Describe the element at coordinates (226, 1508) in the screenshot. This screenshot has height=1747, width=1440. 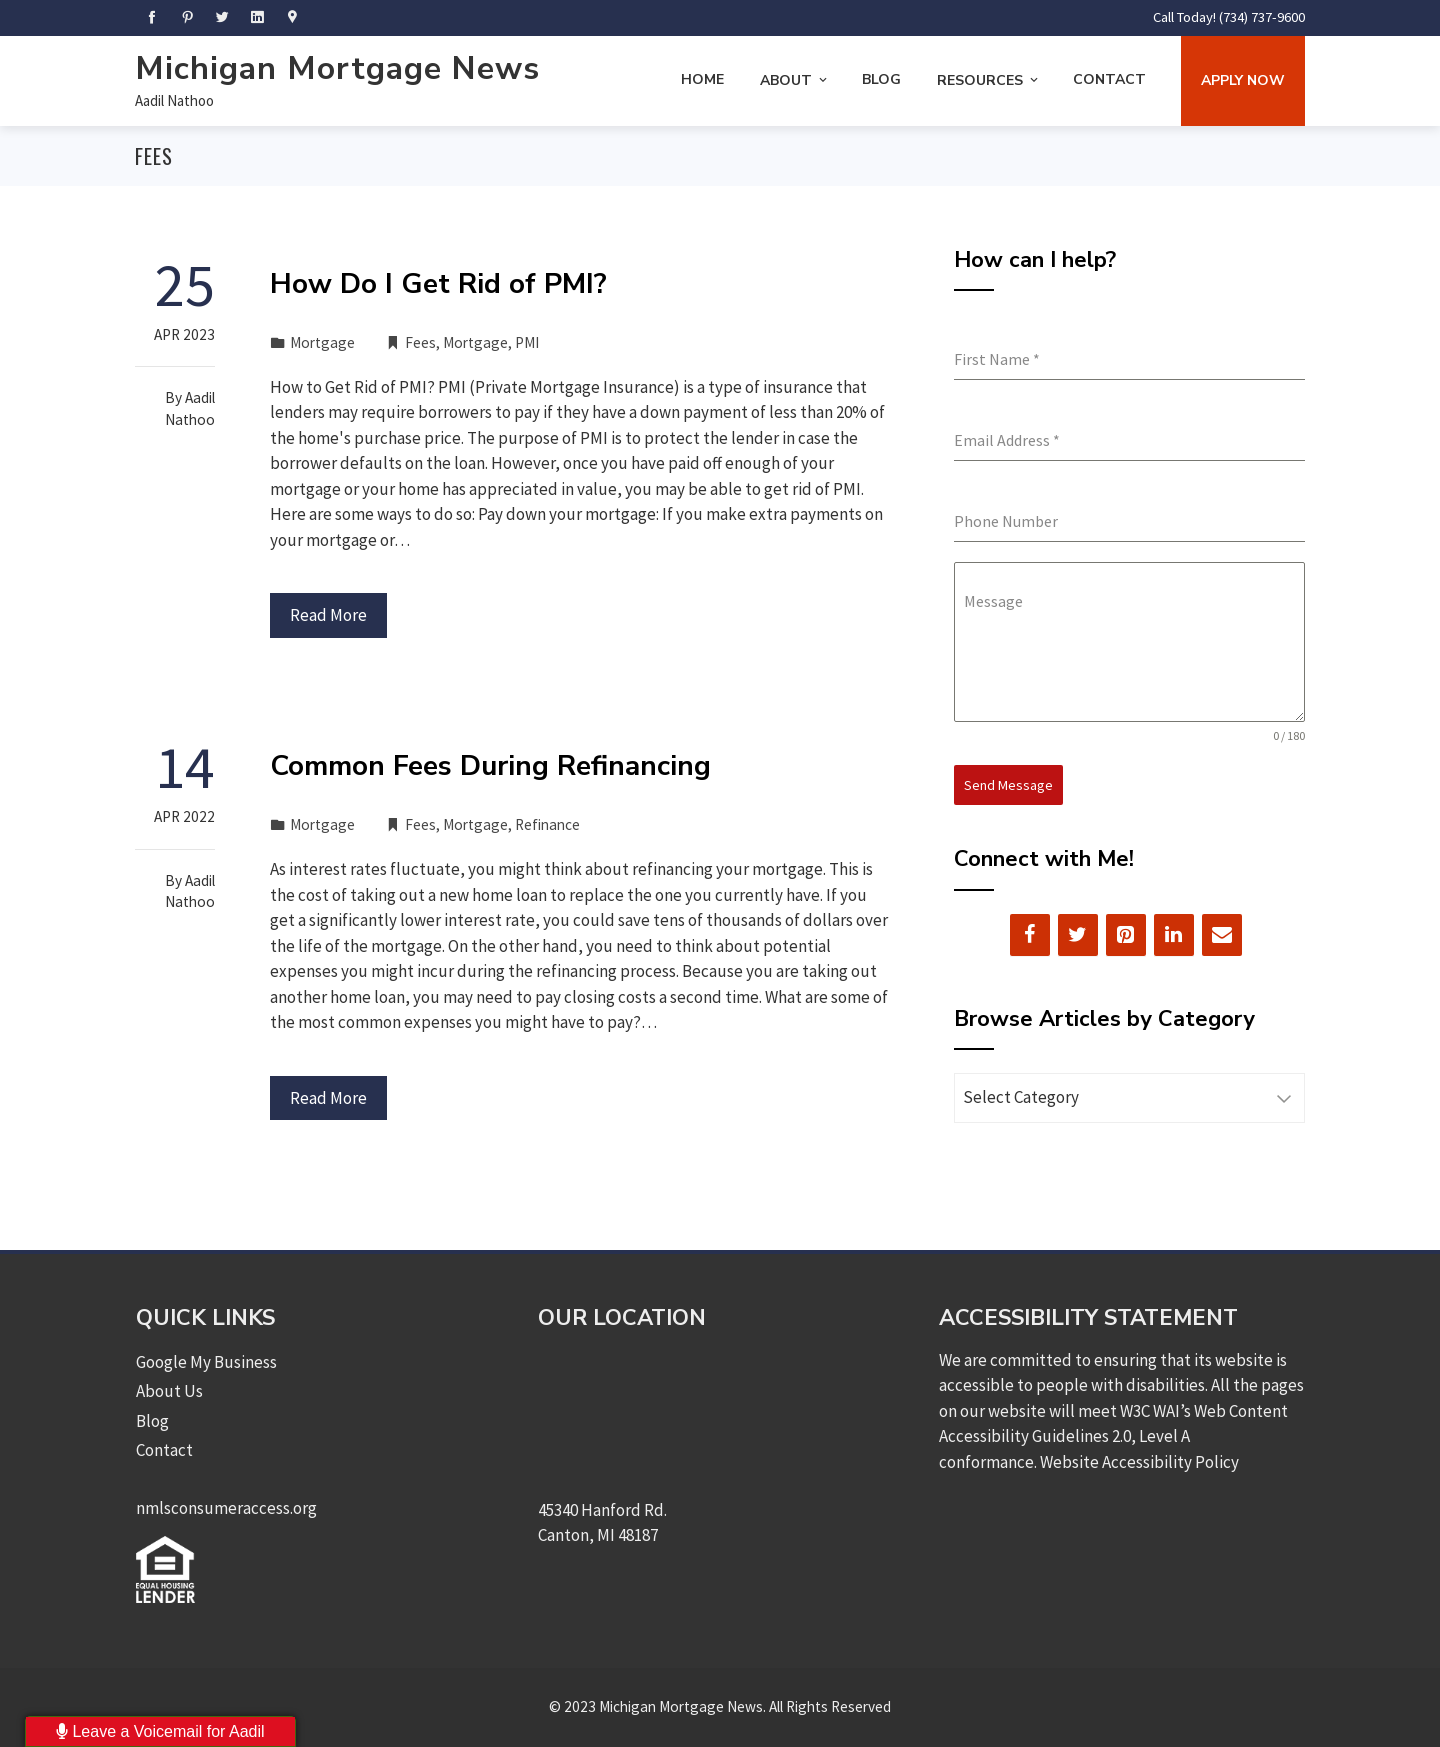
I see `nmlsconsumeraccess.org` at that location.